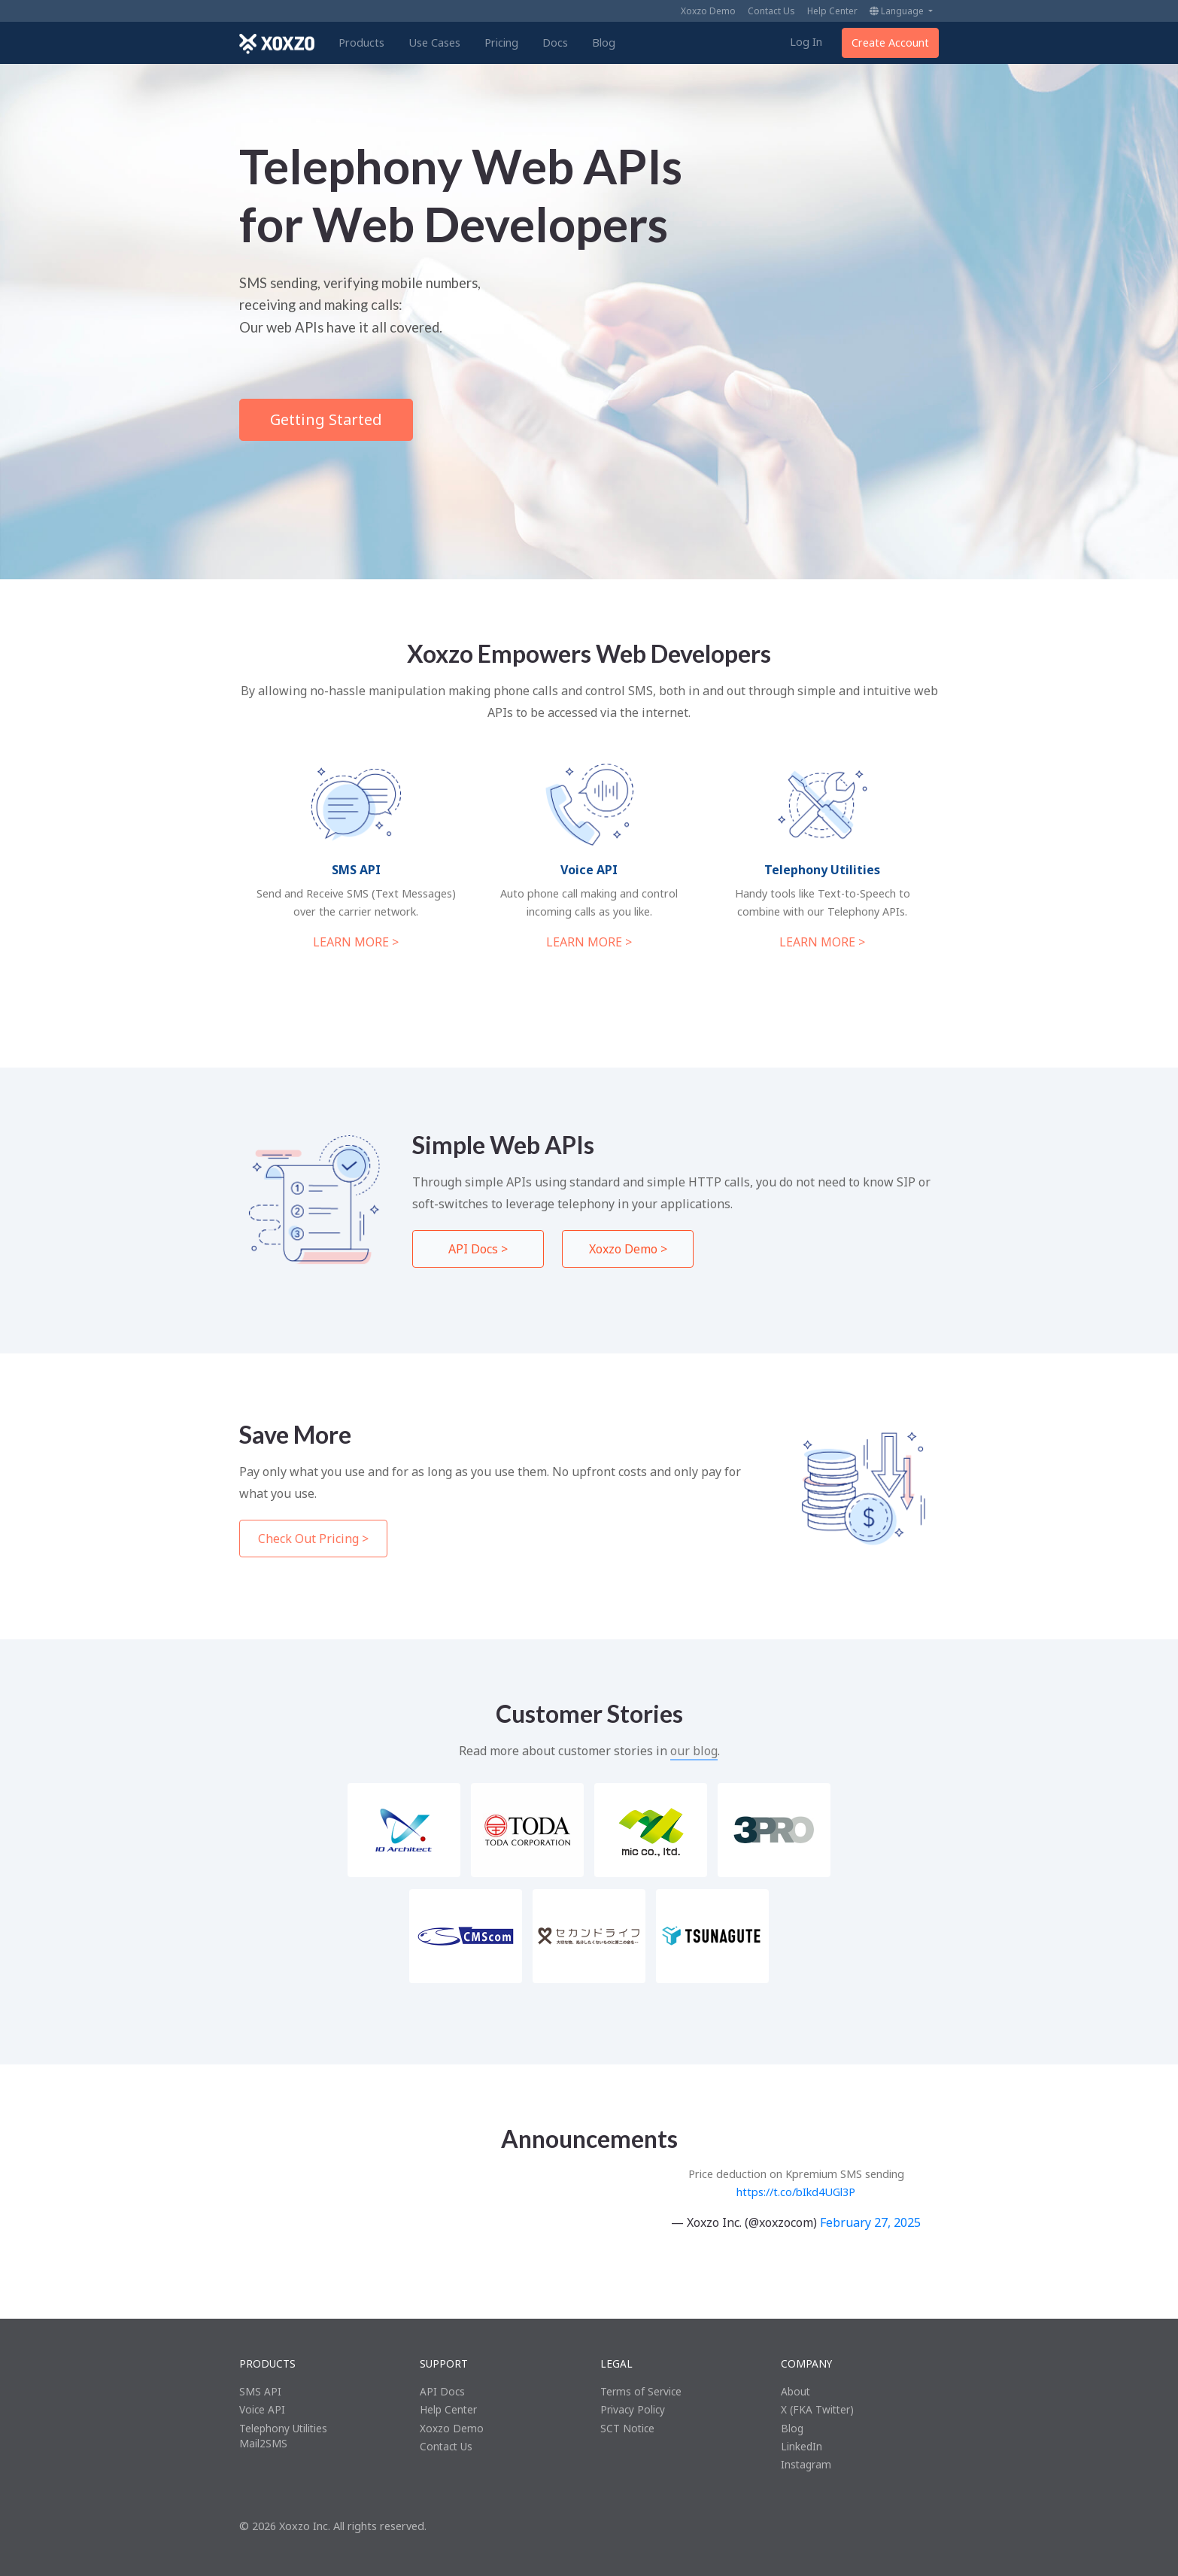 Image resolution: width=1178 pixels, height=2576 pixels. Describe the element at coordinates (442, 2391) in the screenshot. I see `API Docs` at that location.